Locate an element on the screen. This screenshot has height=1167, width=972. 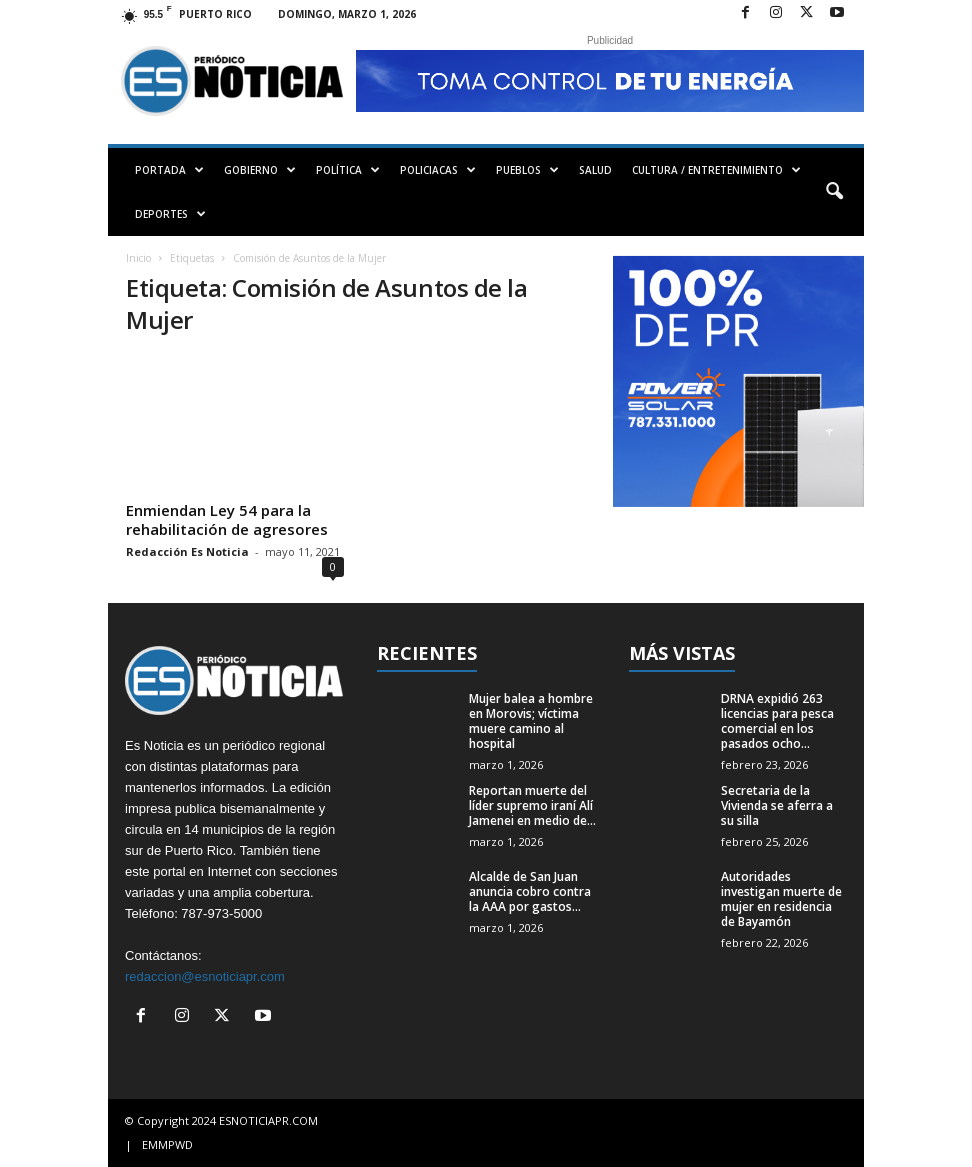
SALUD is located at coordinates (595, 170).